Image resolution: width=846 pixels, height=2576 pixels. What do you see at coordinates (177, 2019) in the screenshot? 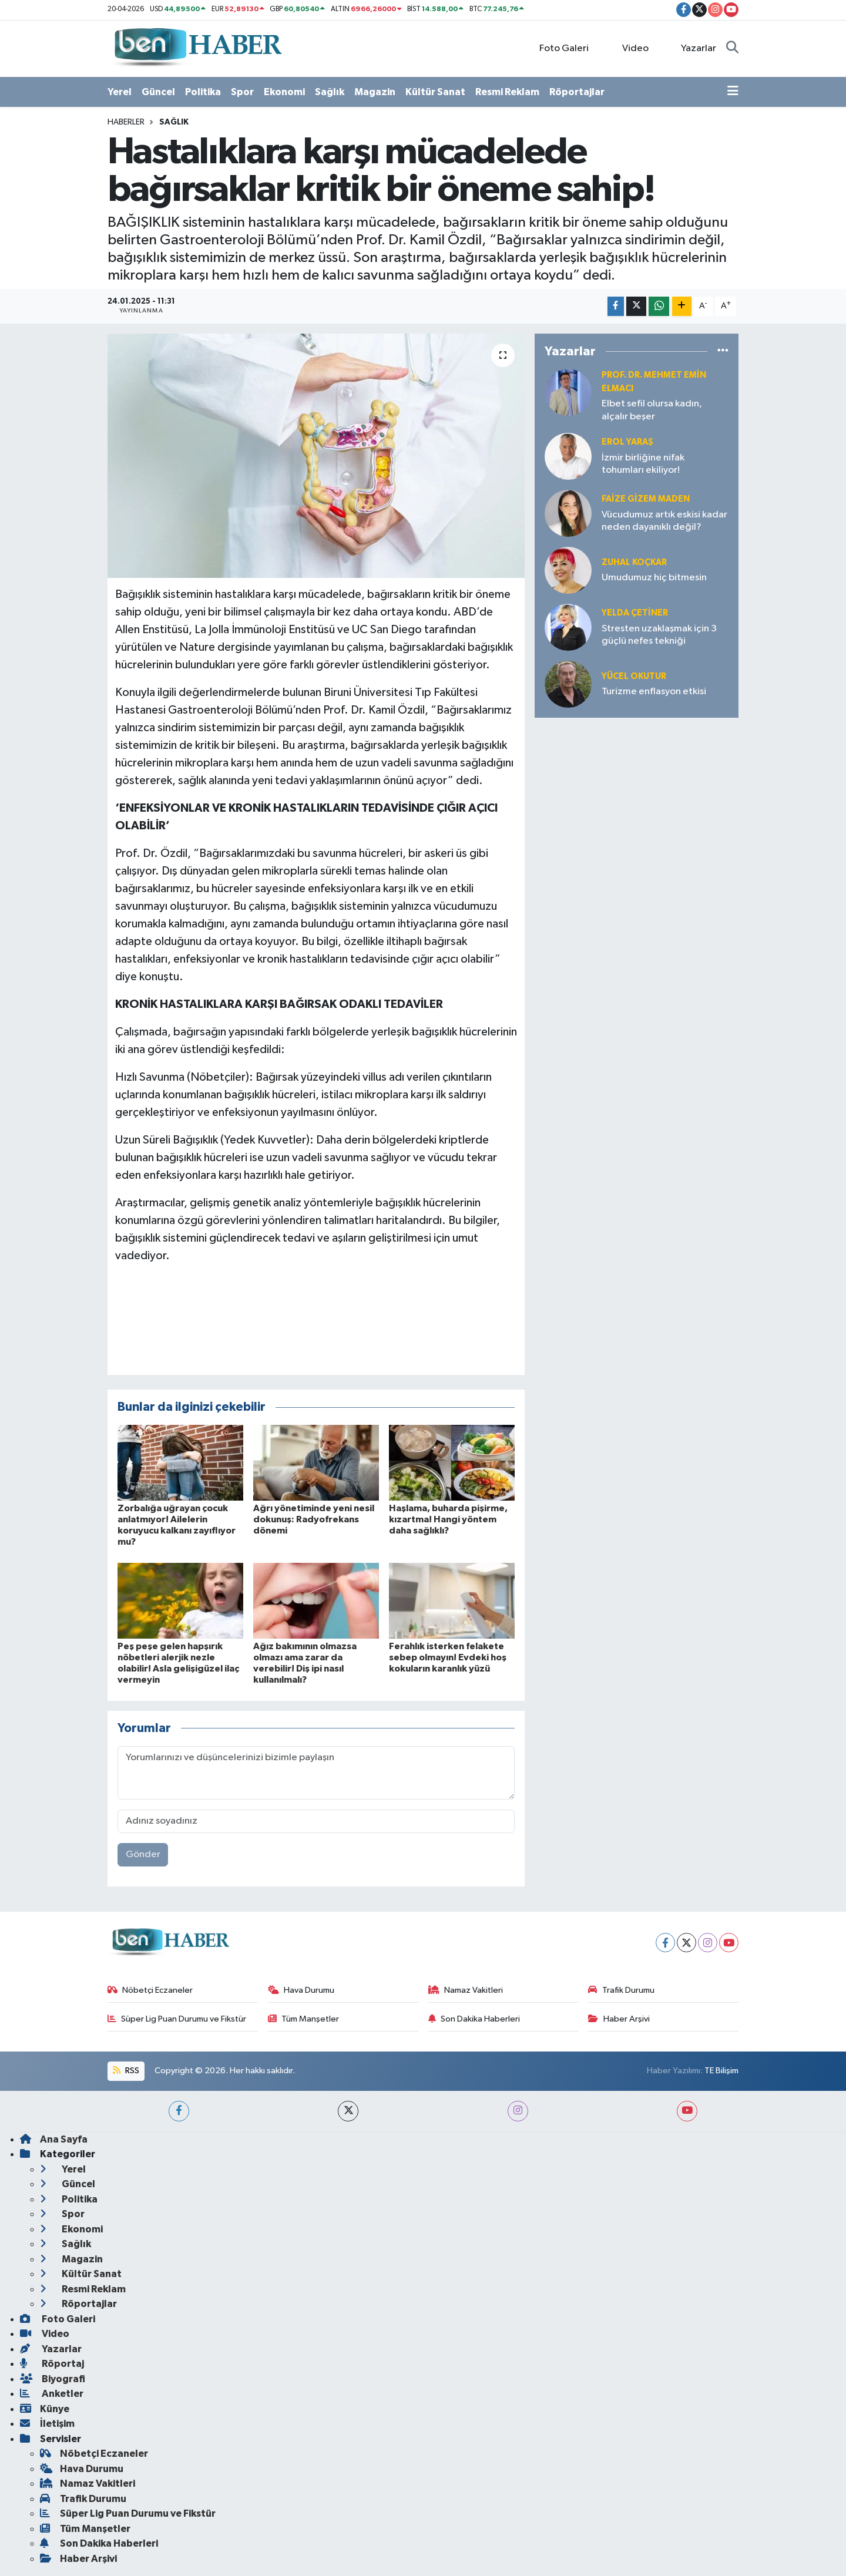
I see `Süper Lig Puan Durumu ve Fikstür` at bounding box center [177, 2019].